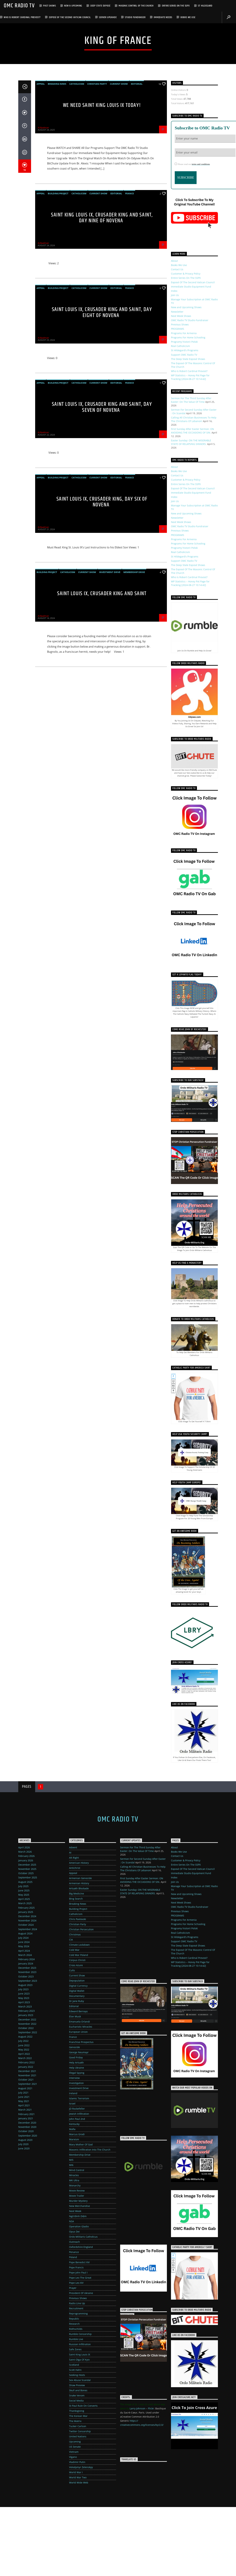 The height and width of the screenshot is (2576, 236). Describe the element at coordinates (78, 2382) in the screenshot. I see `Reprogramming` at that location.